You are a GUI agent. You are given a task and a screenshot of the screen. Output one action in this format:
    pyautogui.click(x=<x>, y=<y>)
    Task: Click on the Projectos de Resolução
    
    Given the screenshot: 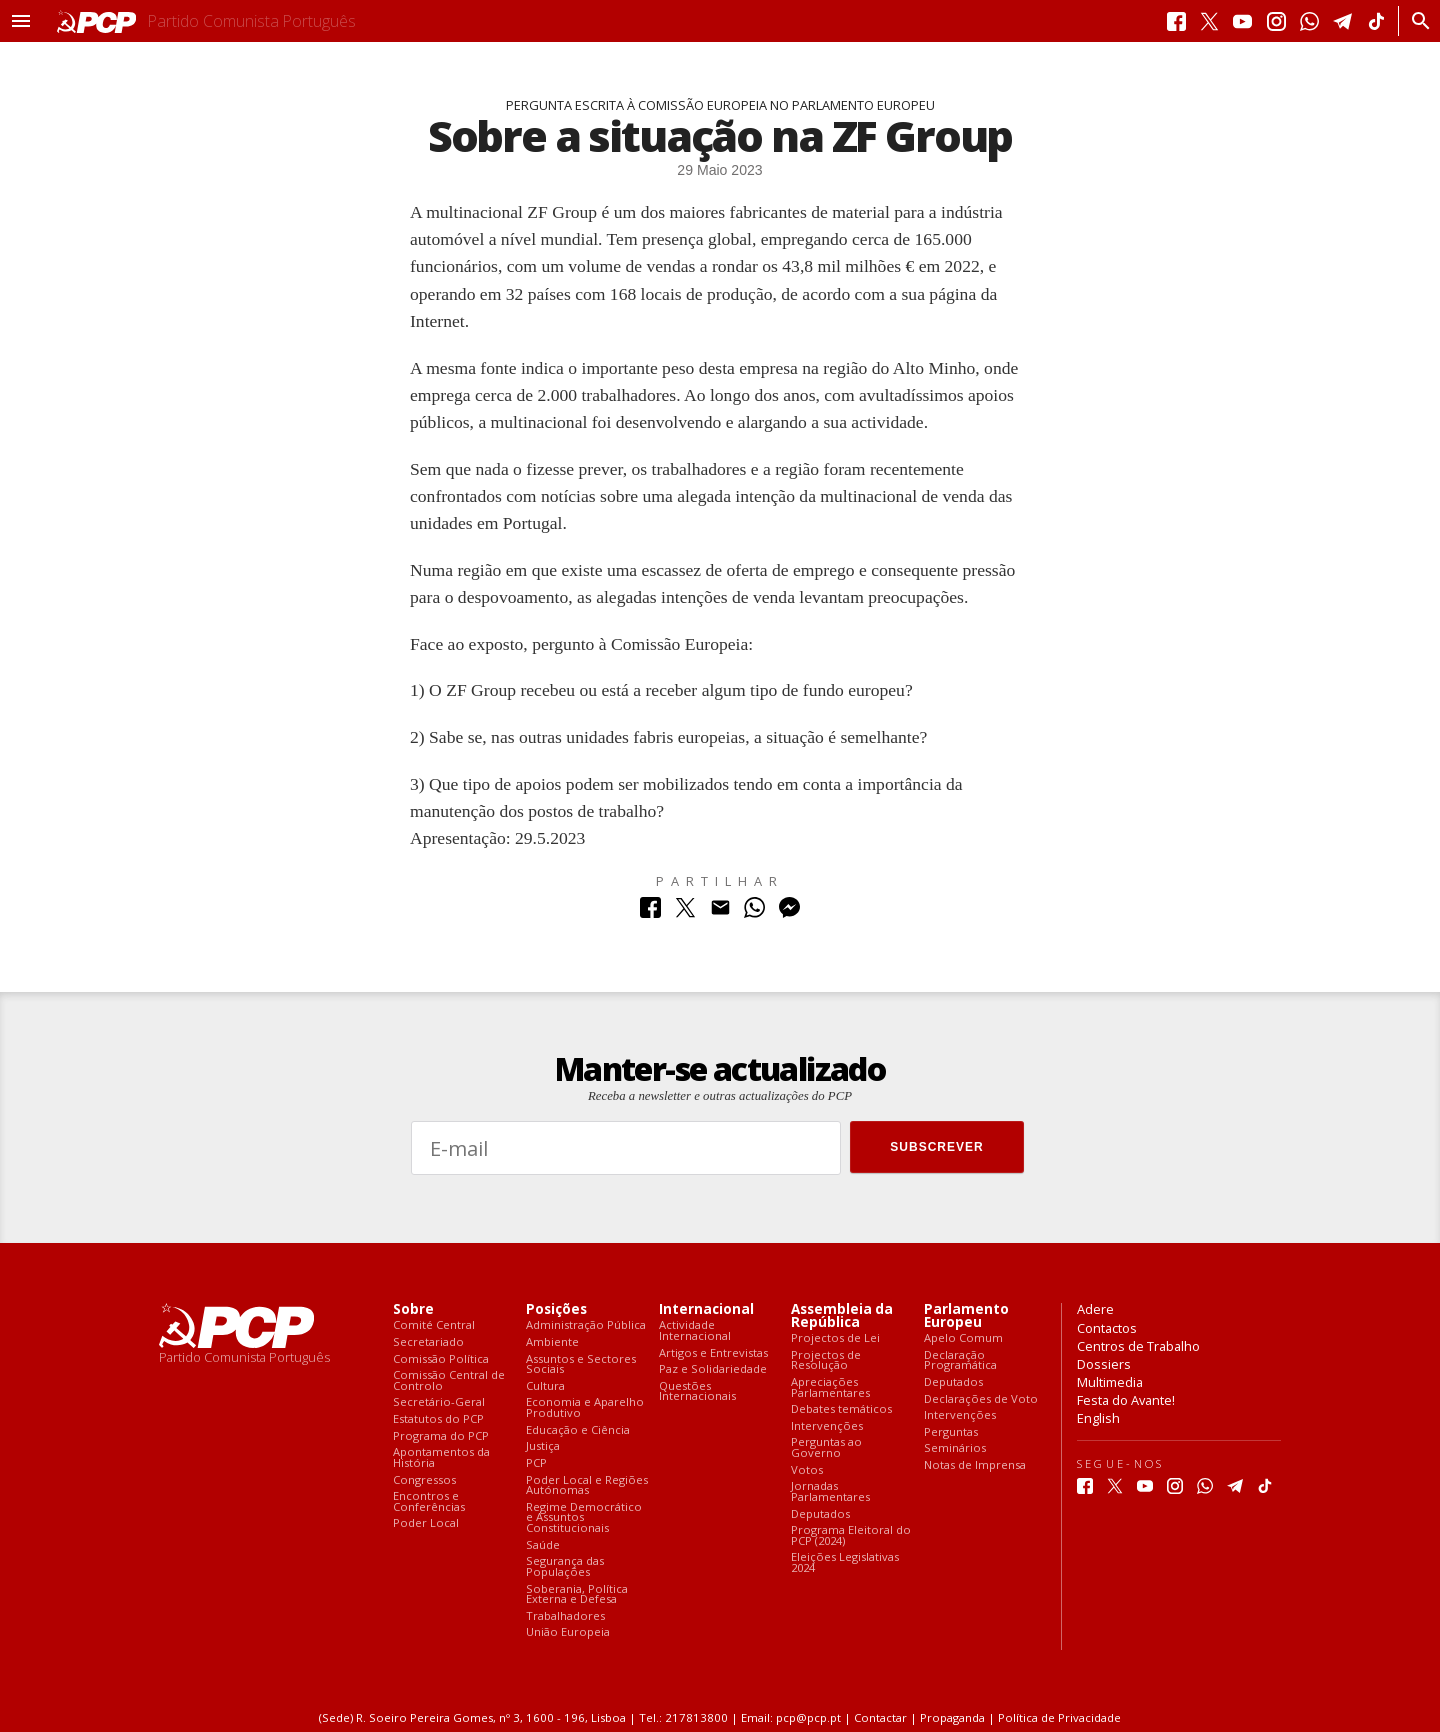 What is the action you would take?
    pyautogui.click(x=826, y=1360)
    